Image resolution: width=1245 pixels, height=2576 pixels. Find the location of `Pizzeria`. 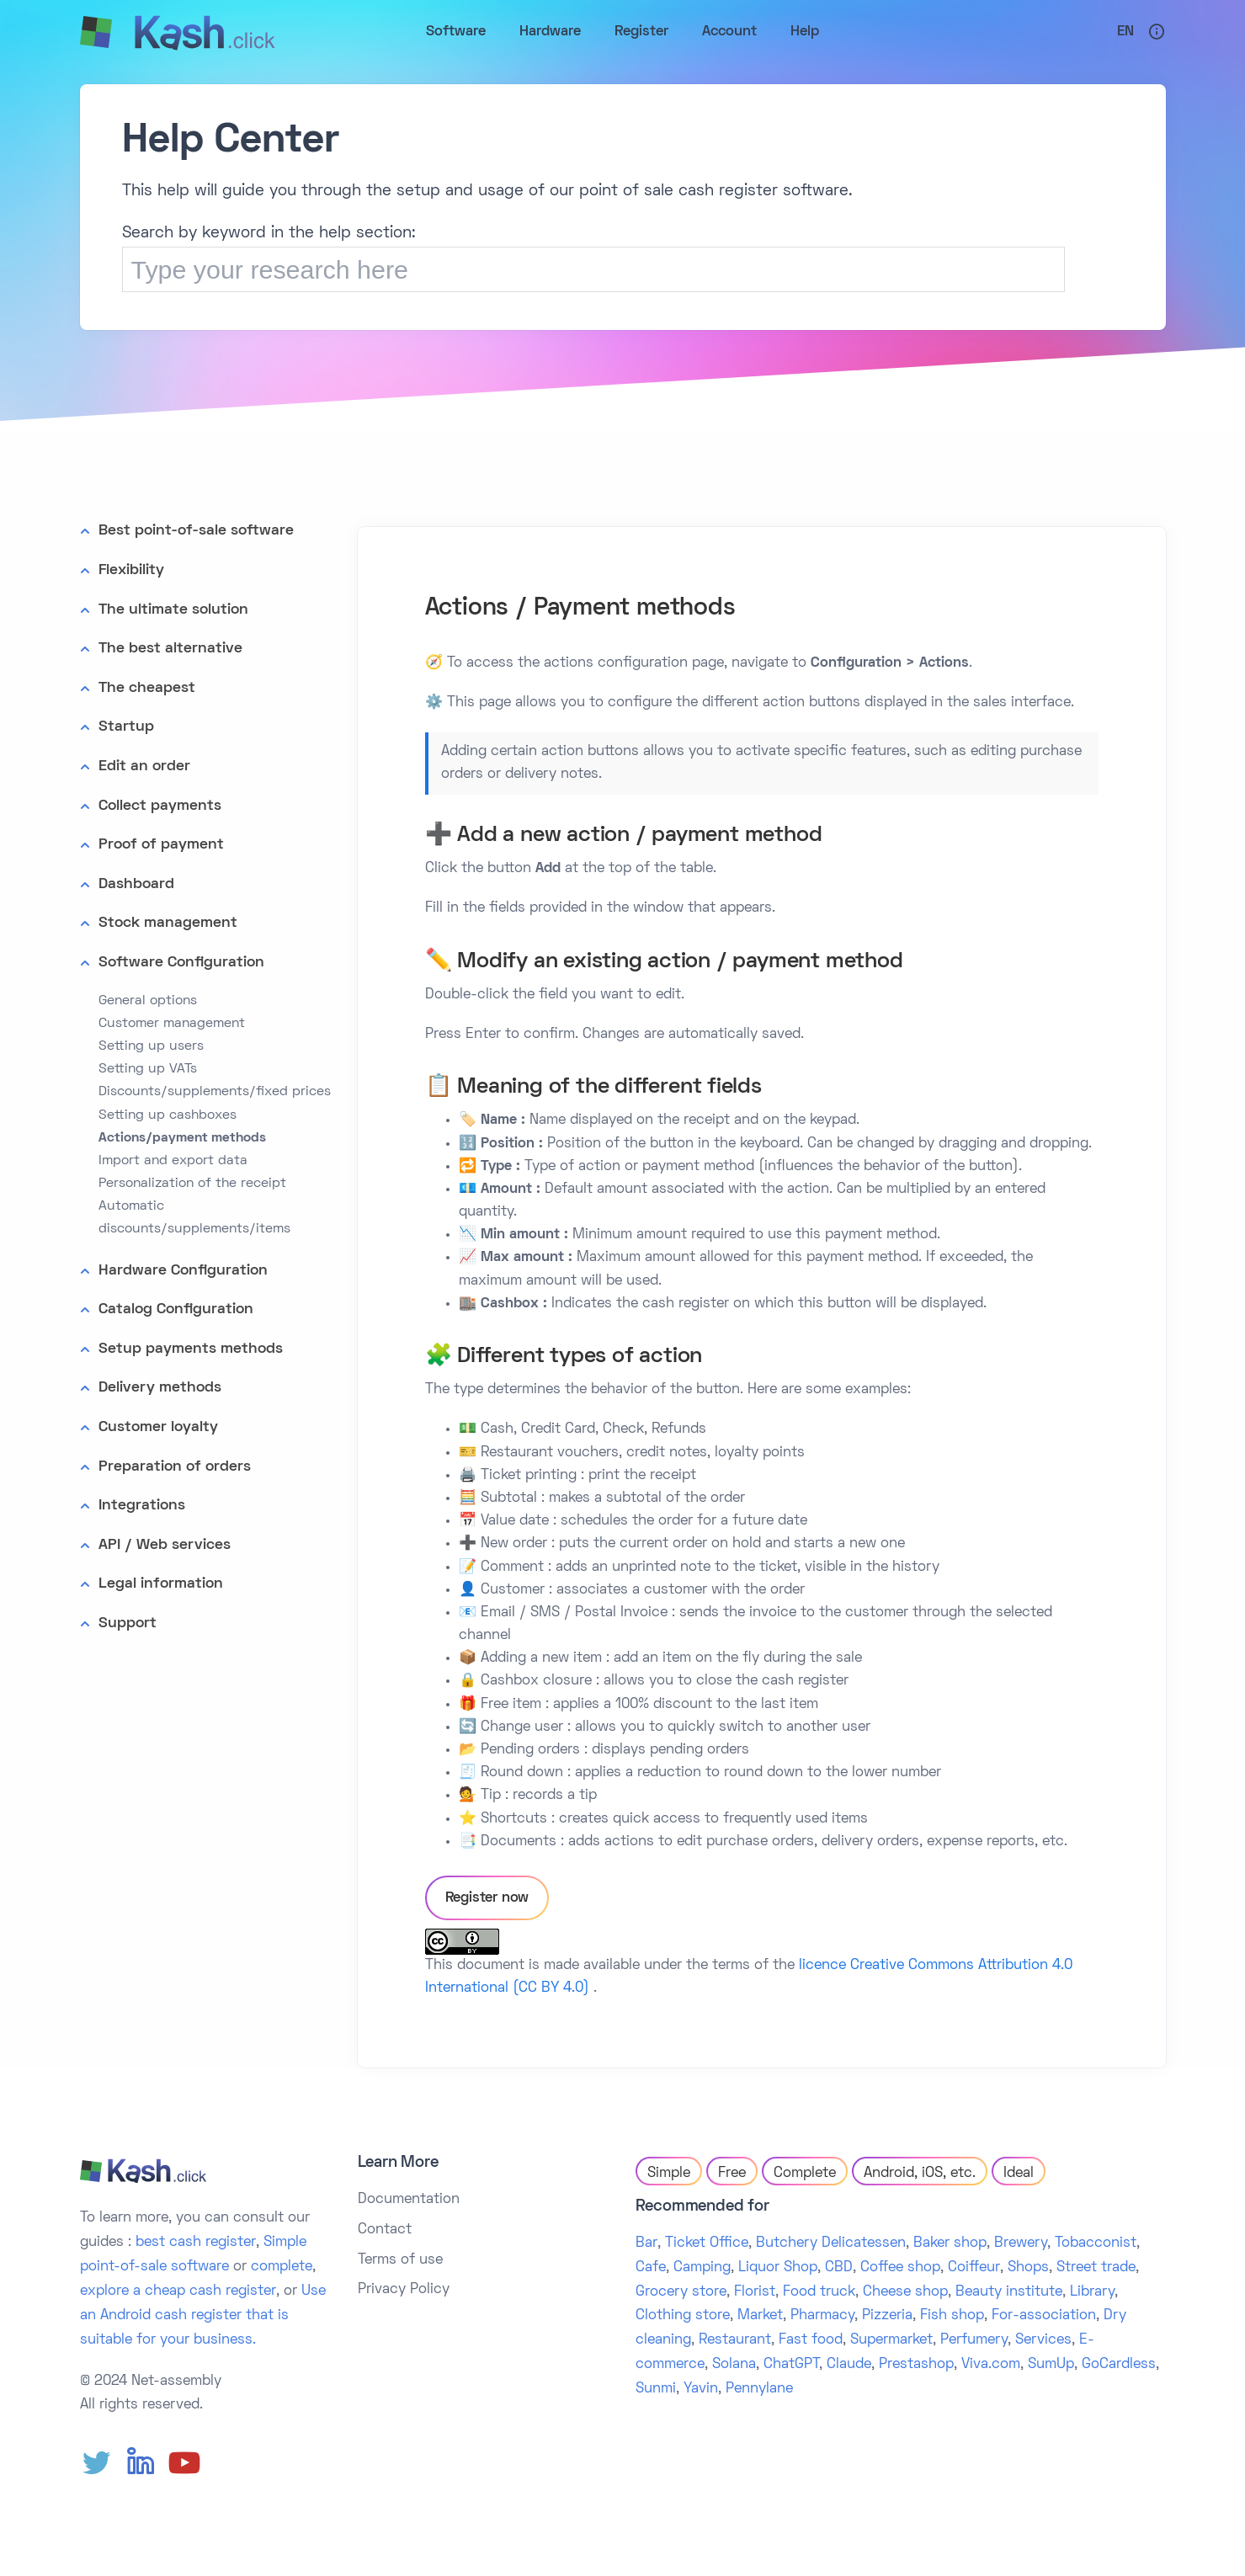

Pizzeria is located at coordinates (887, 2316).